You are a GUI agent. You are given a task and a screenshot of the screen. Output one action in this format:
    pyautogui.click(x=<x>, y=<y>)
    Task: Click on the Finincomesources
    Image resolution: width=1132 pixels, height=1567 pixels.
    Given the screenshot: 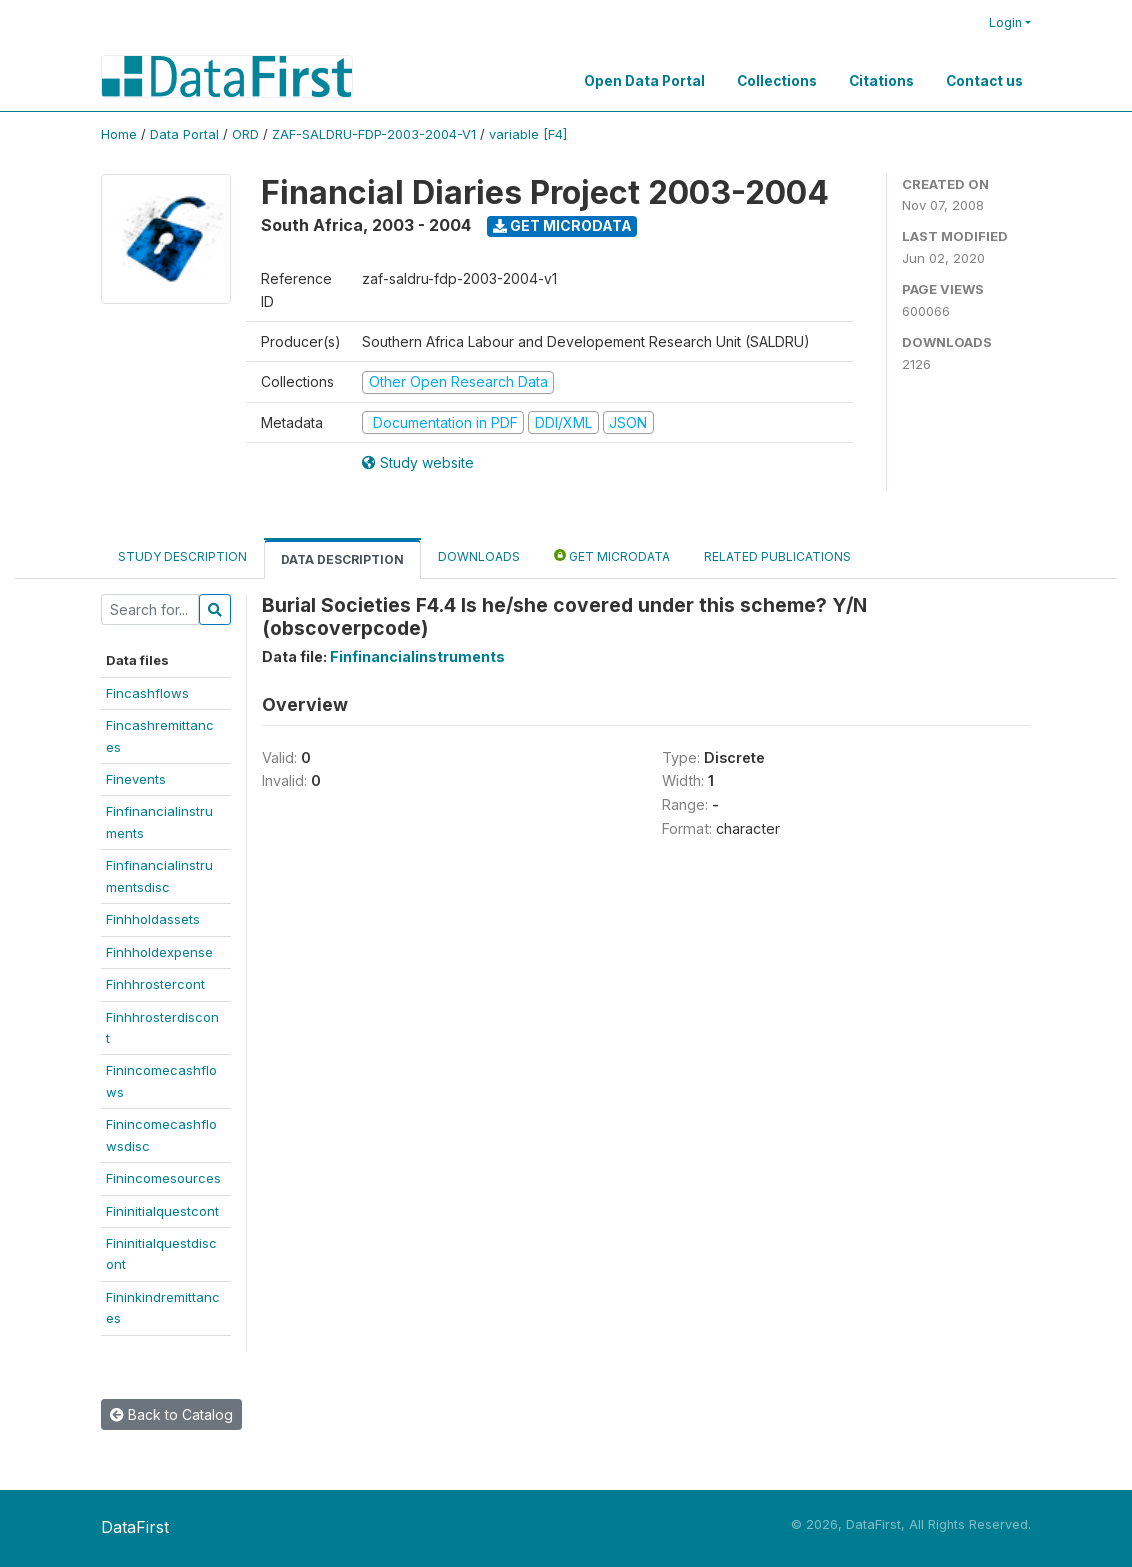 What is the action you would take?
    pyautogui.click(x=163, y=1178)
    